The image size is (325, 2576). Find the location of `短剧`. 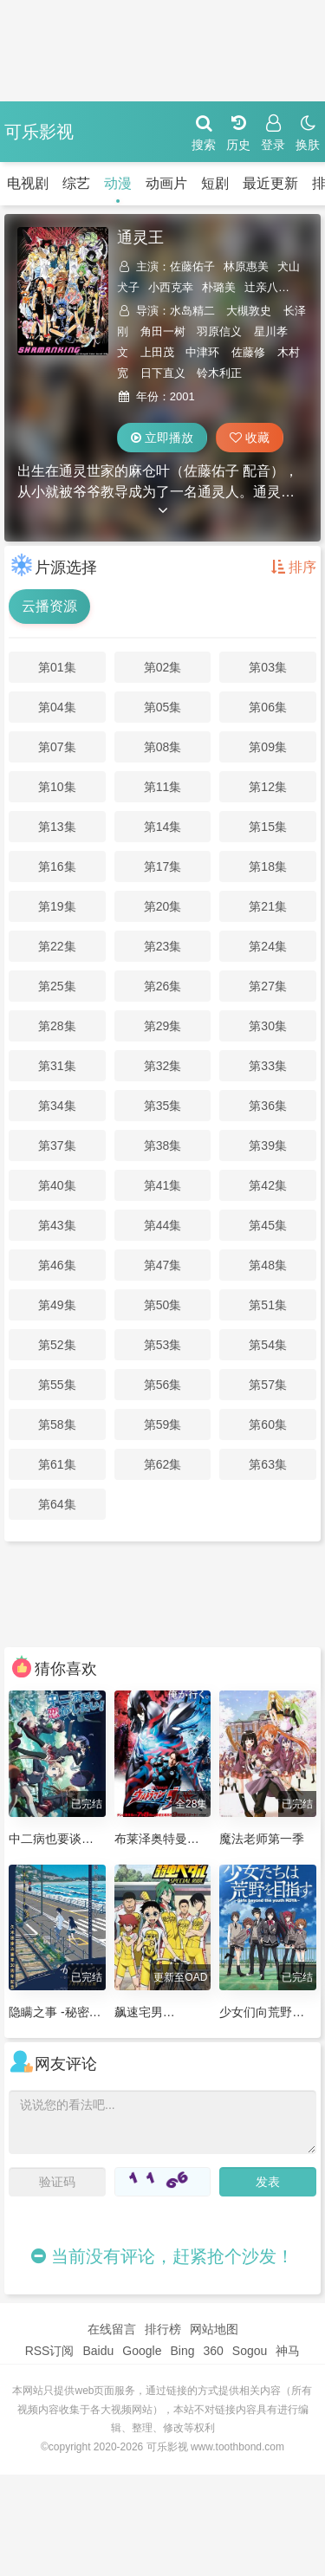

短剧 is located at coordinates (187, 183).